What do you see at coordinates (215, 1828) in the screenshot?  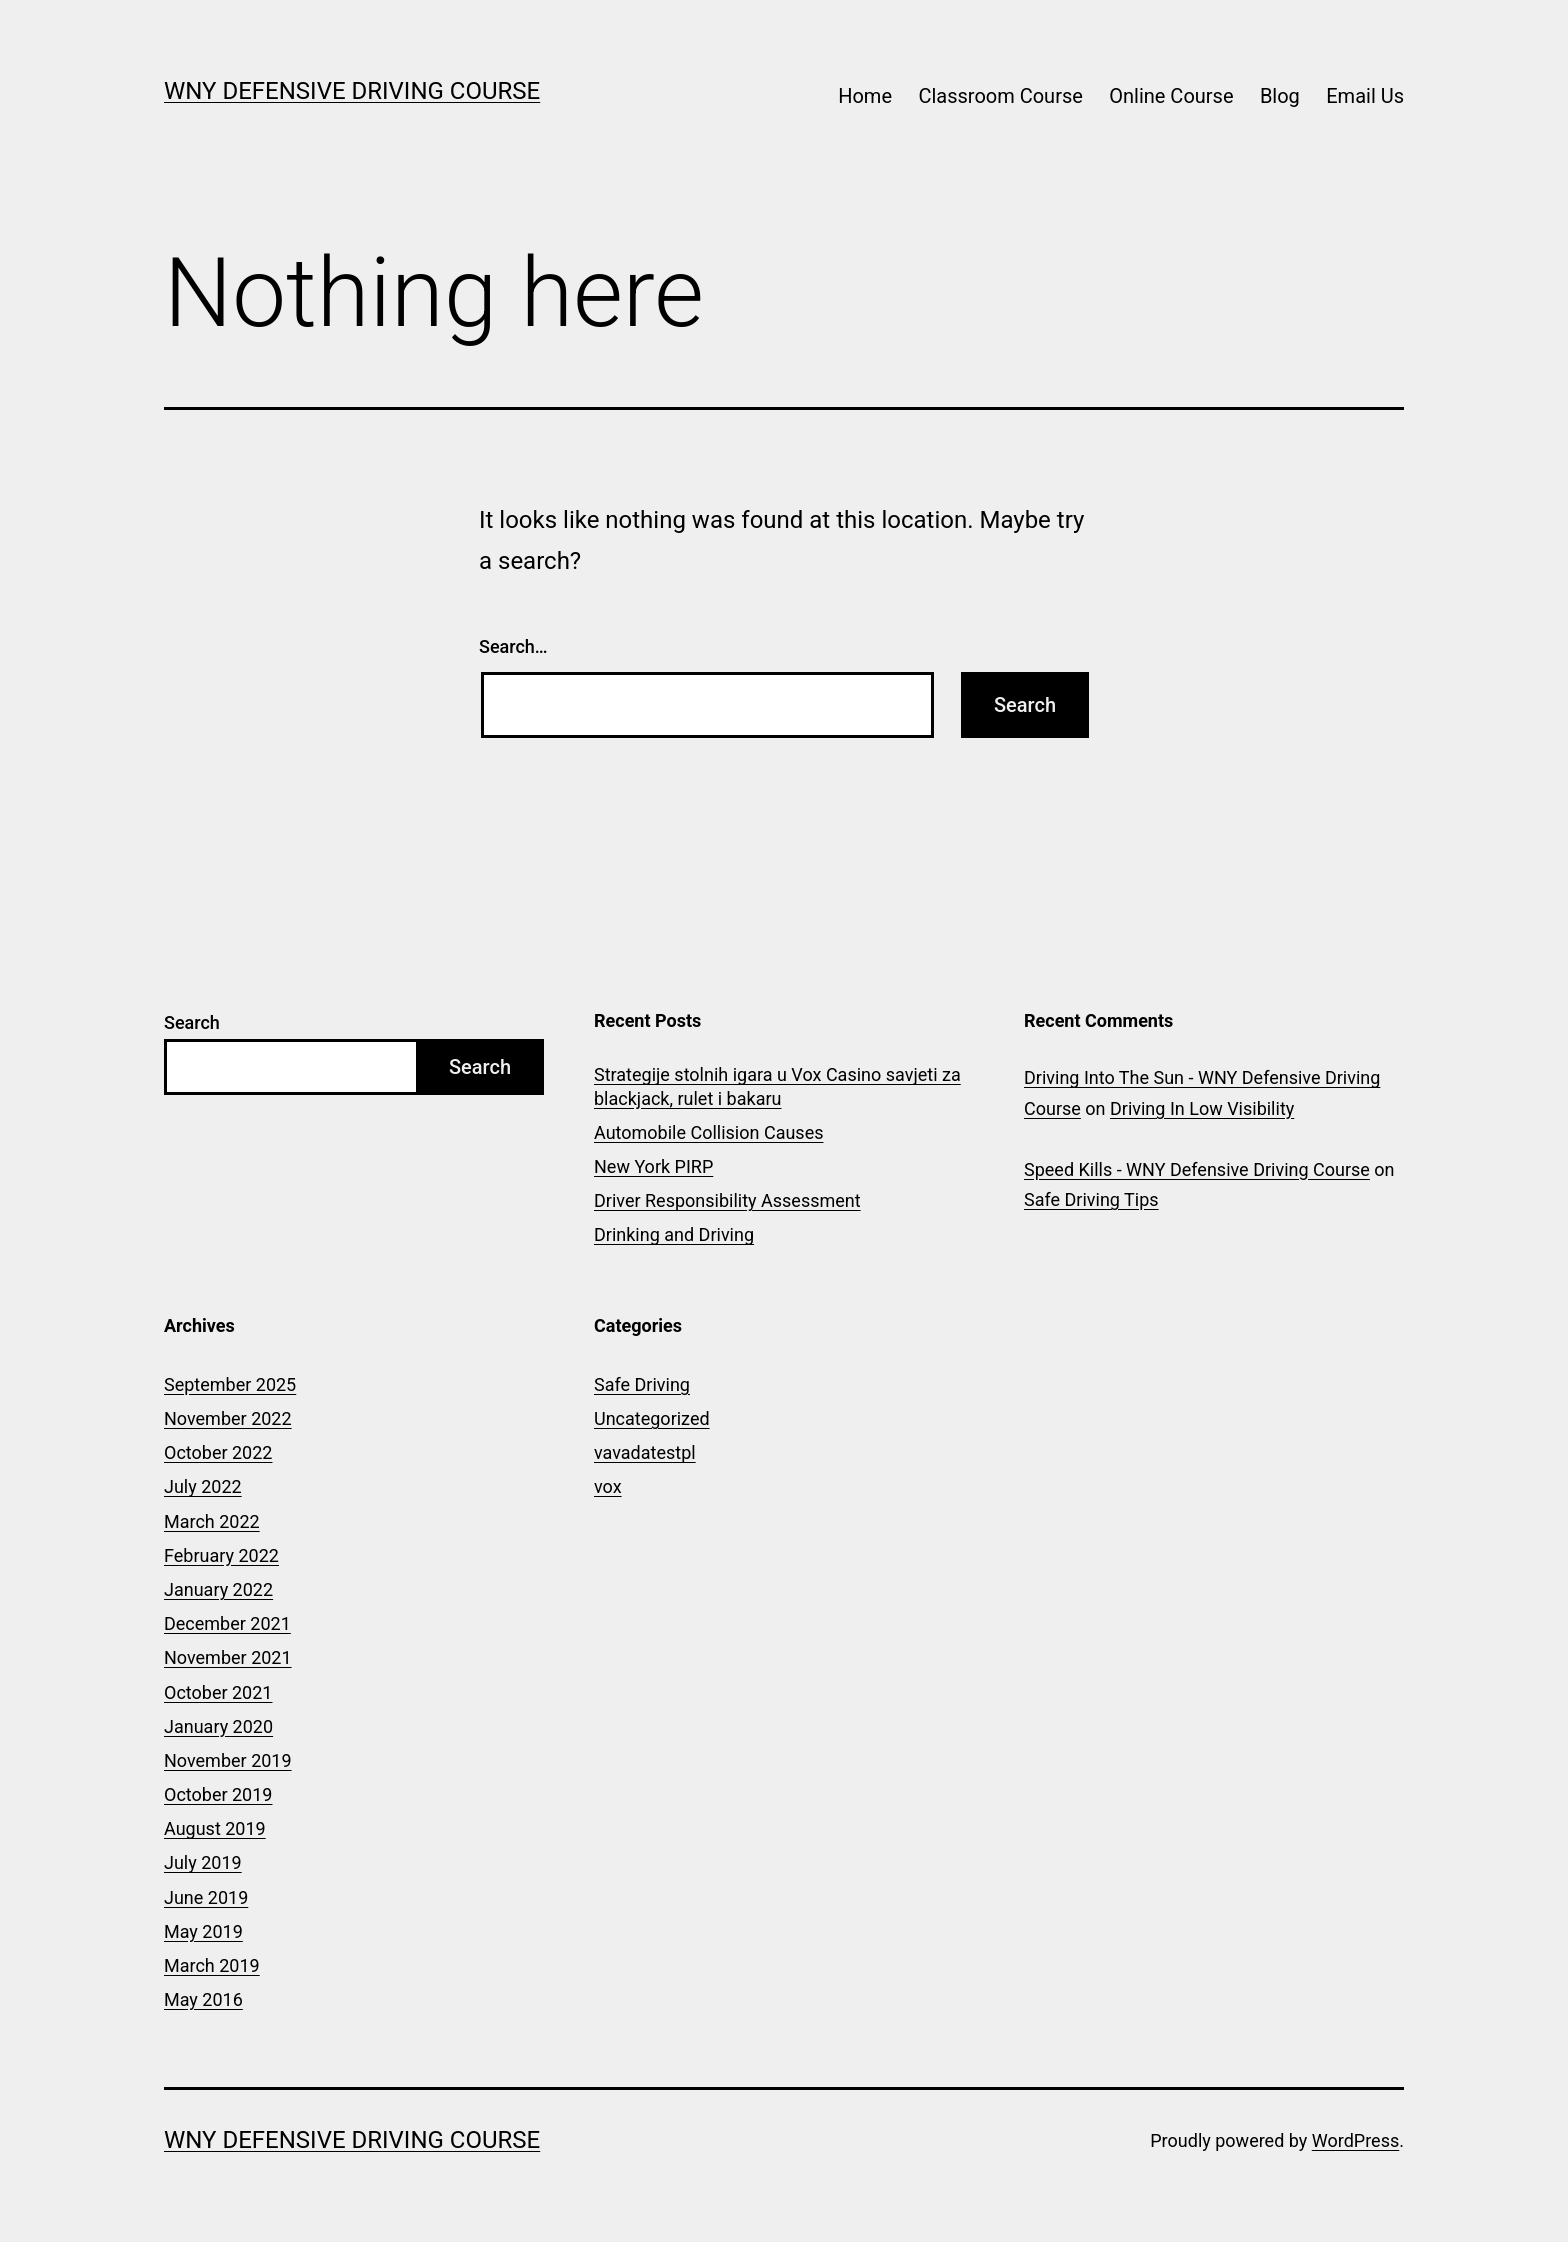 I see `August 2019` at bounding box center [215, 1828].